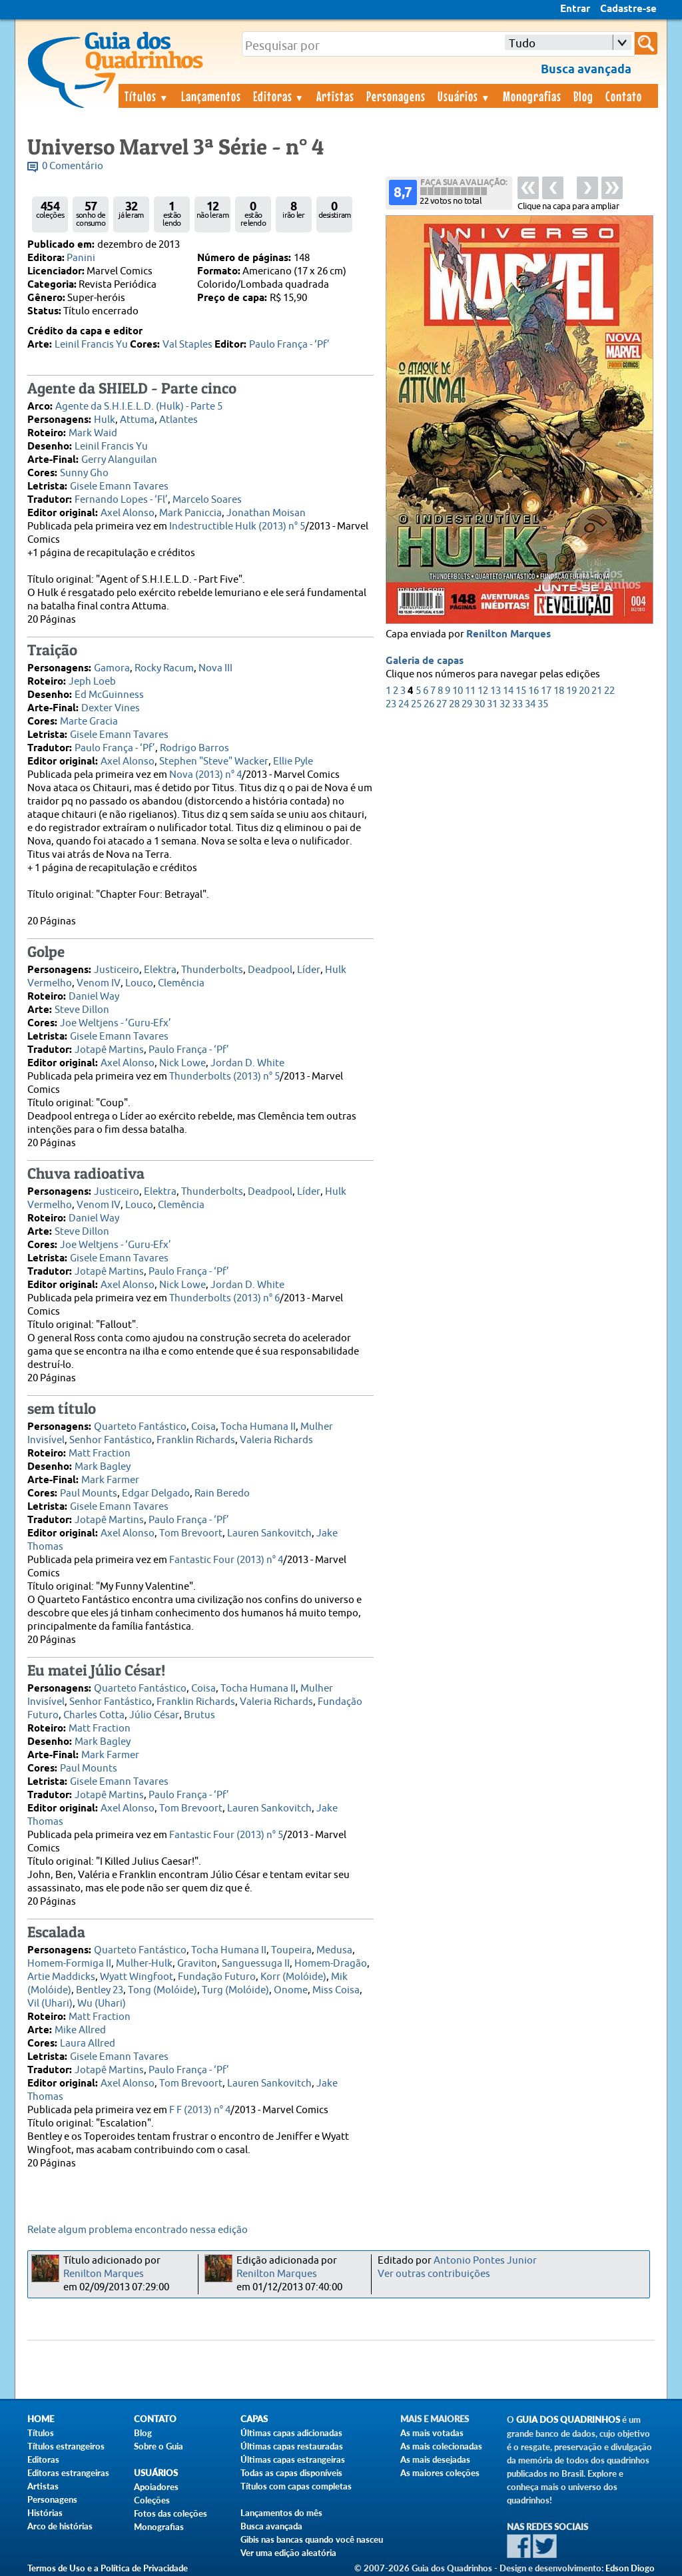 The width and height of the screenshot is (682, 2576). I want to click on Relate algum problema encontrado nessa edição, so click(137, 2230).